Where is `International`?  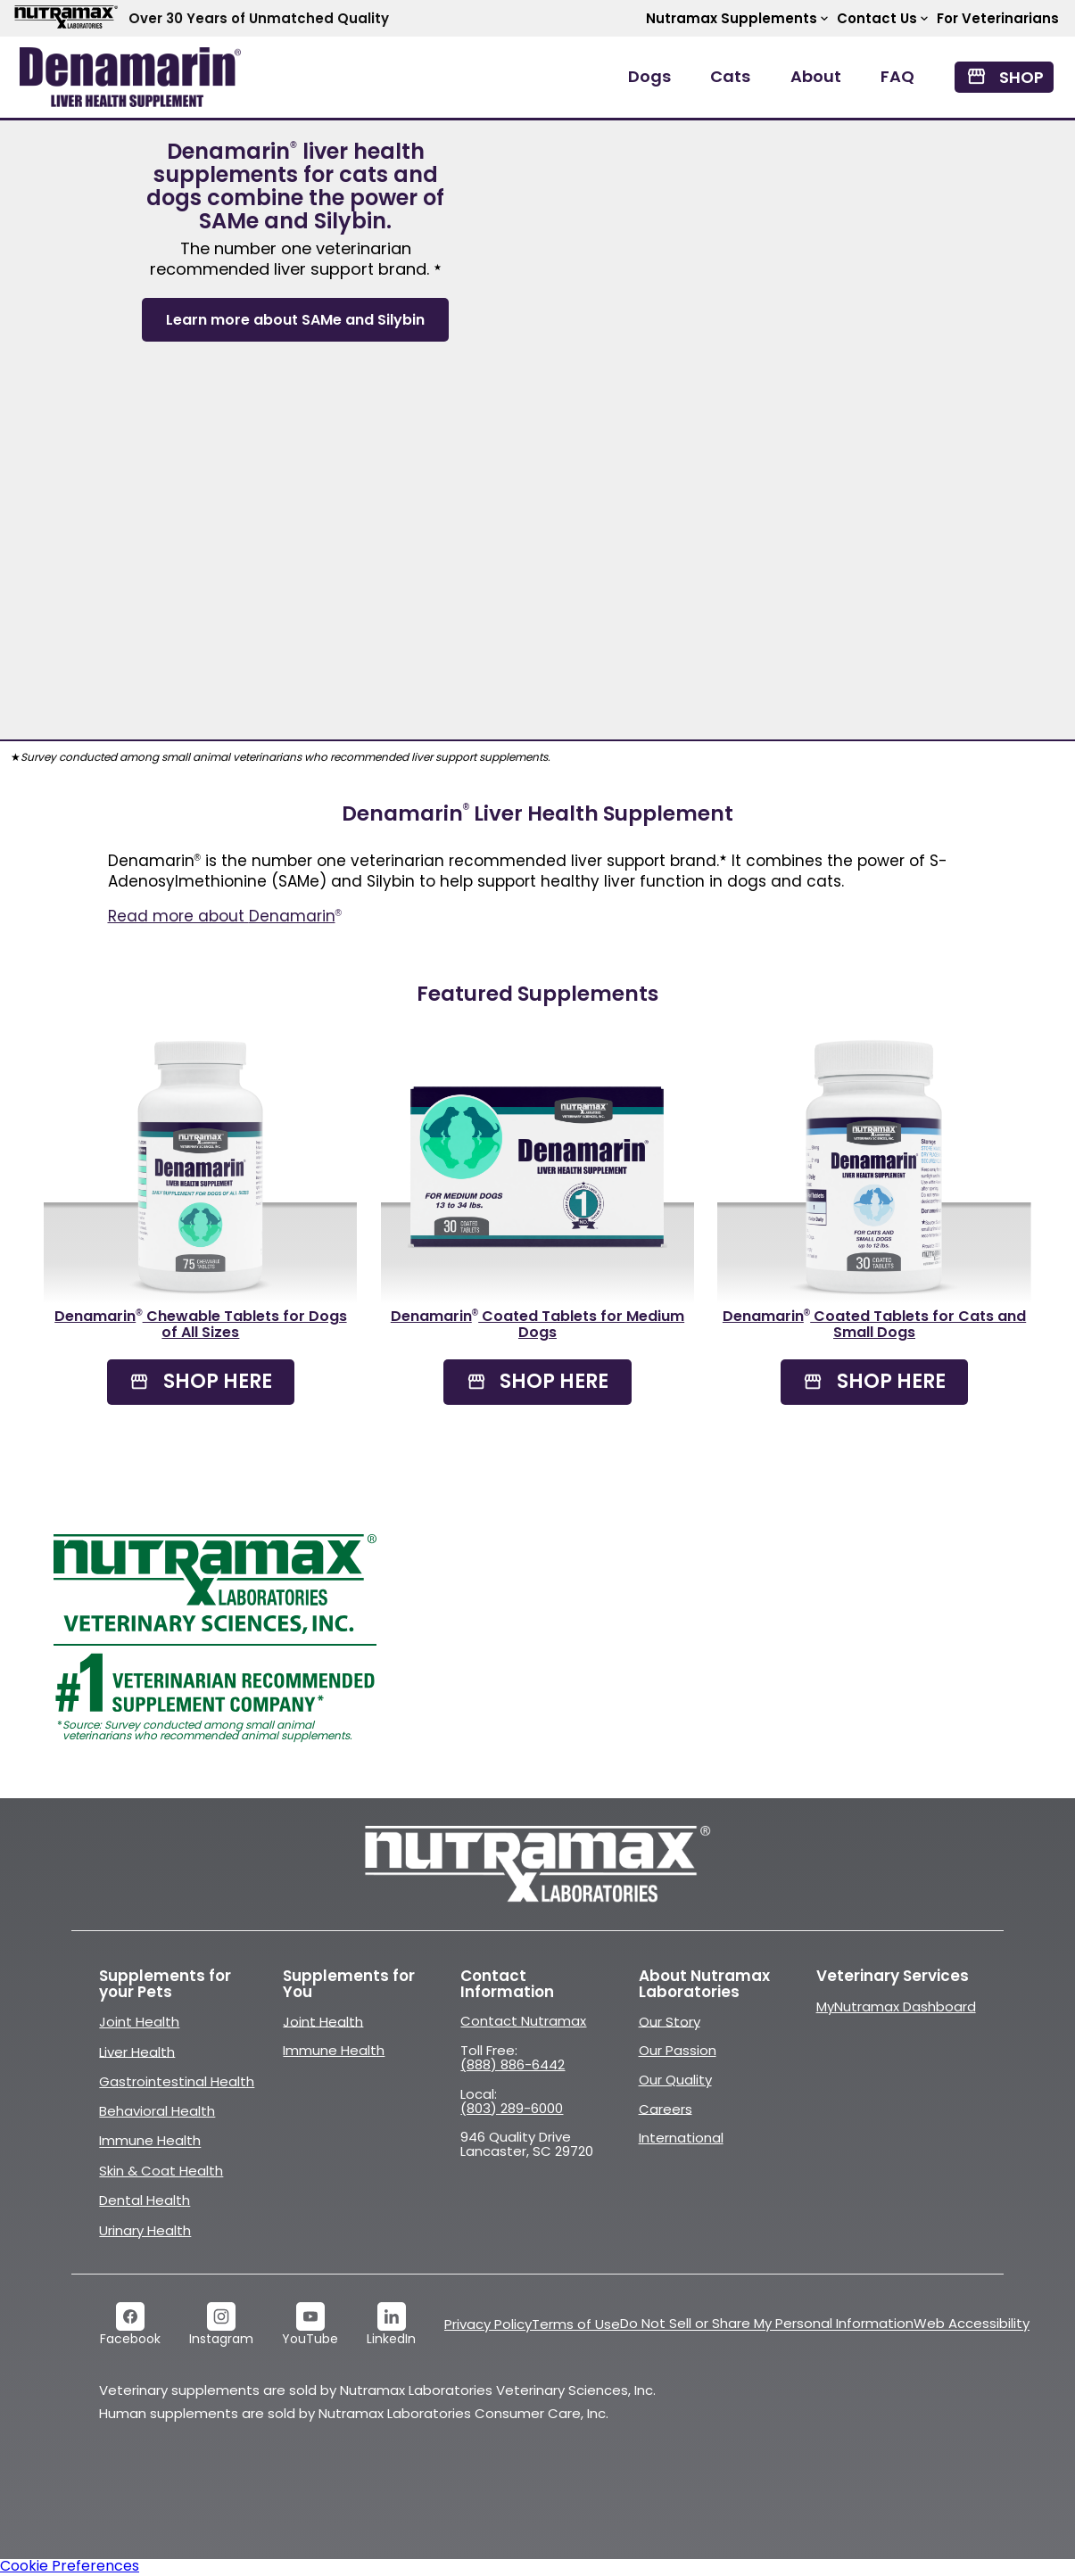
International is located at coordinates (681, 2137).